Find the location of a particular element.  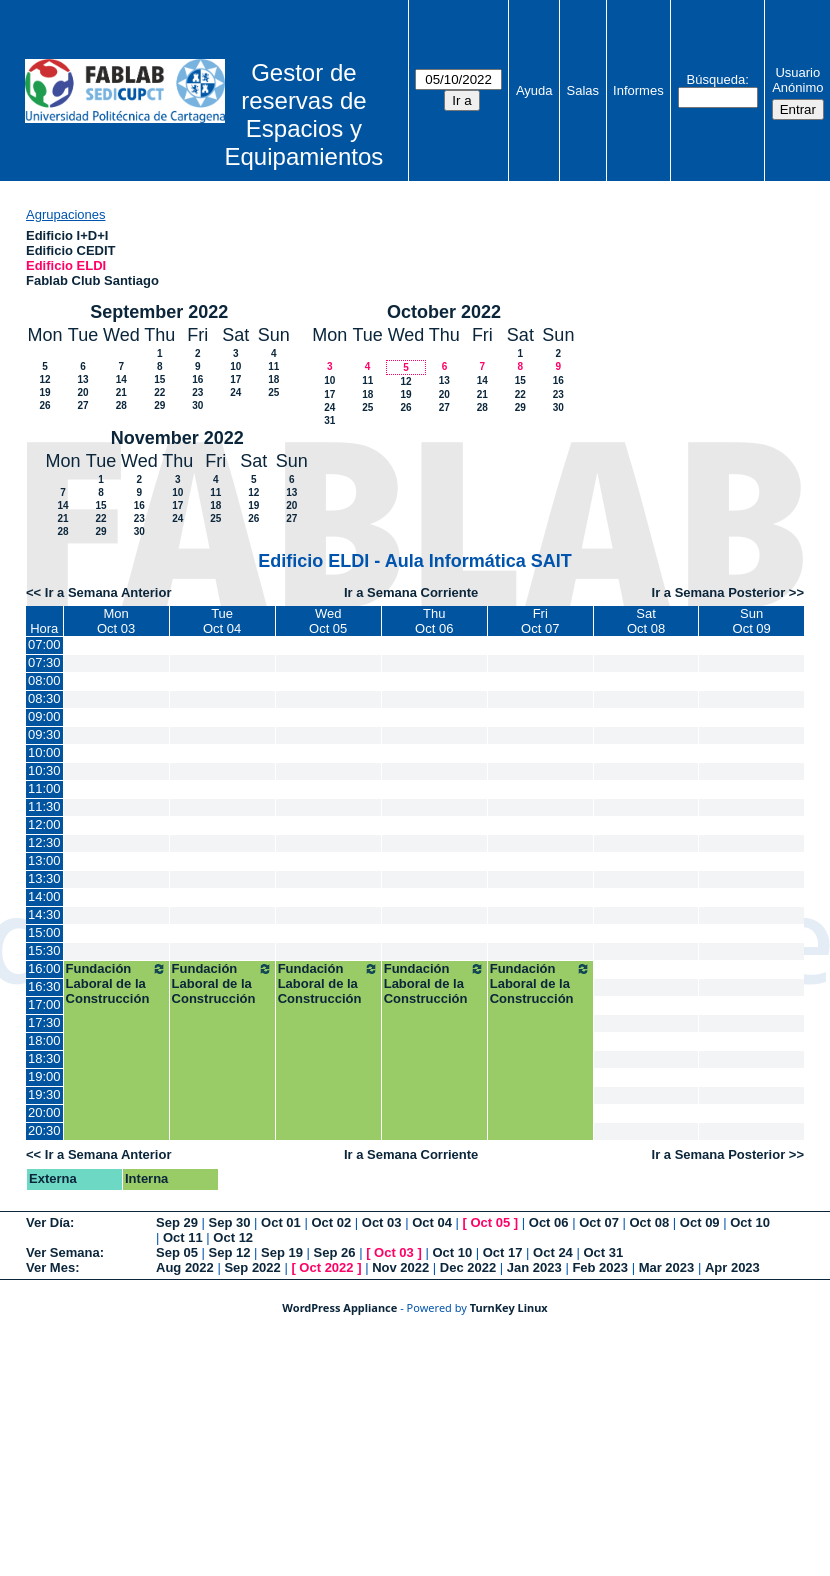

26 is located at coordinates (44, 405).